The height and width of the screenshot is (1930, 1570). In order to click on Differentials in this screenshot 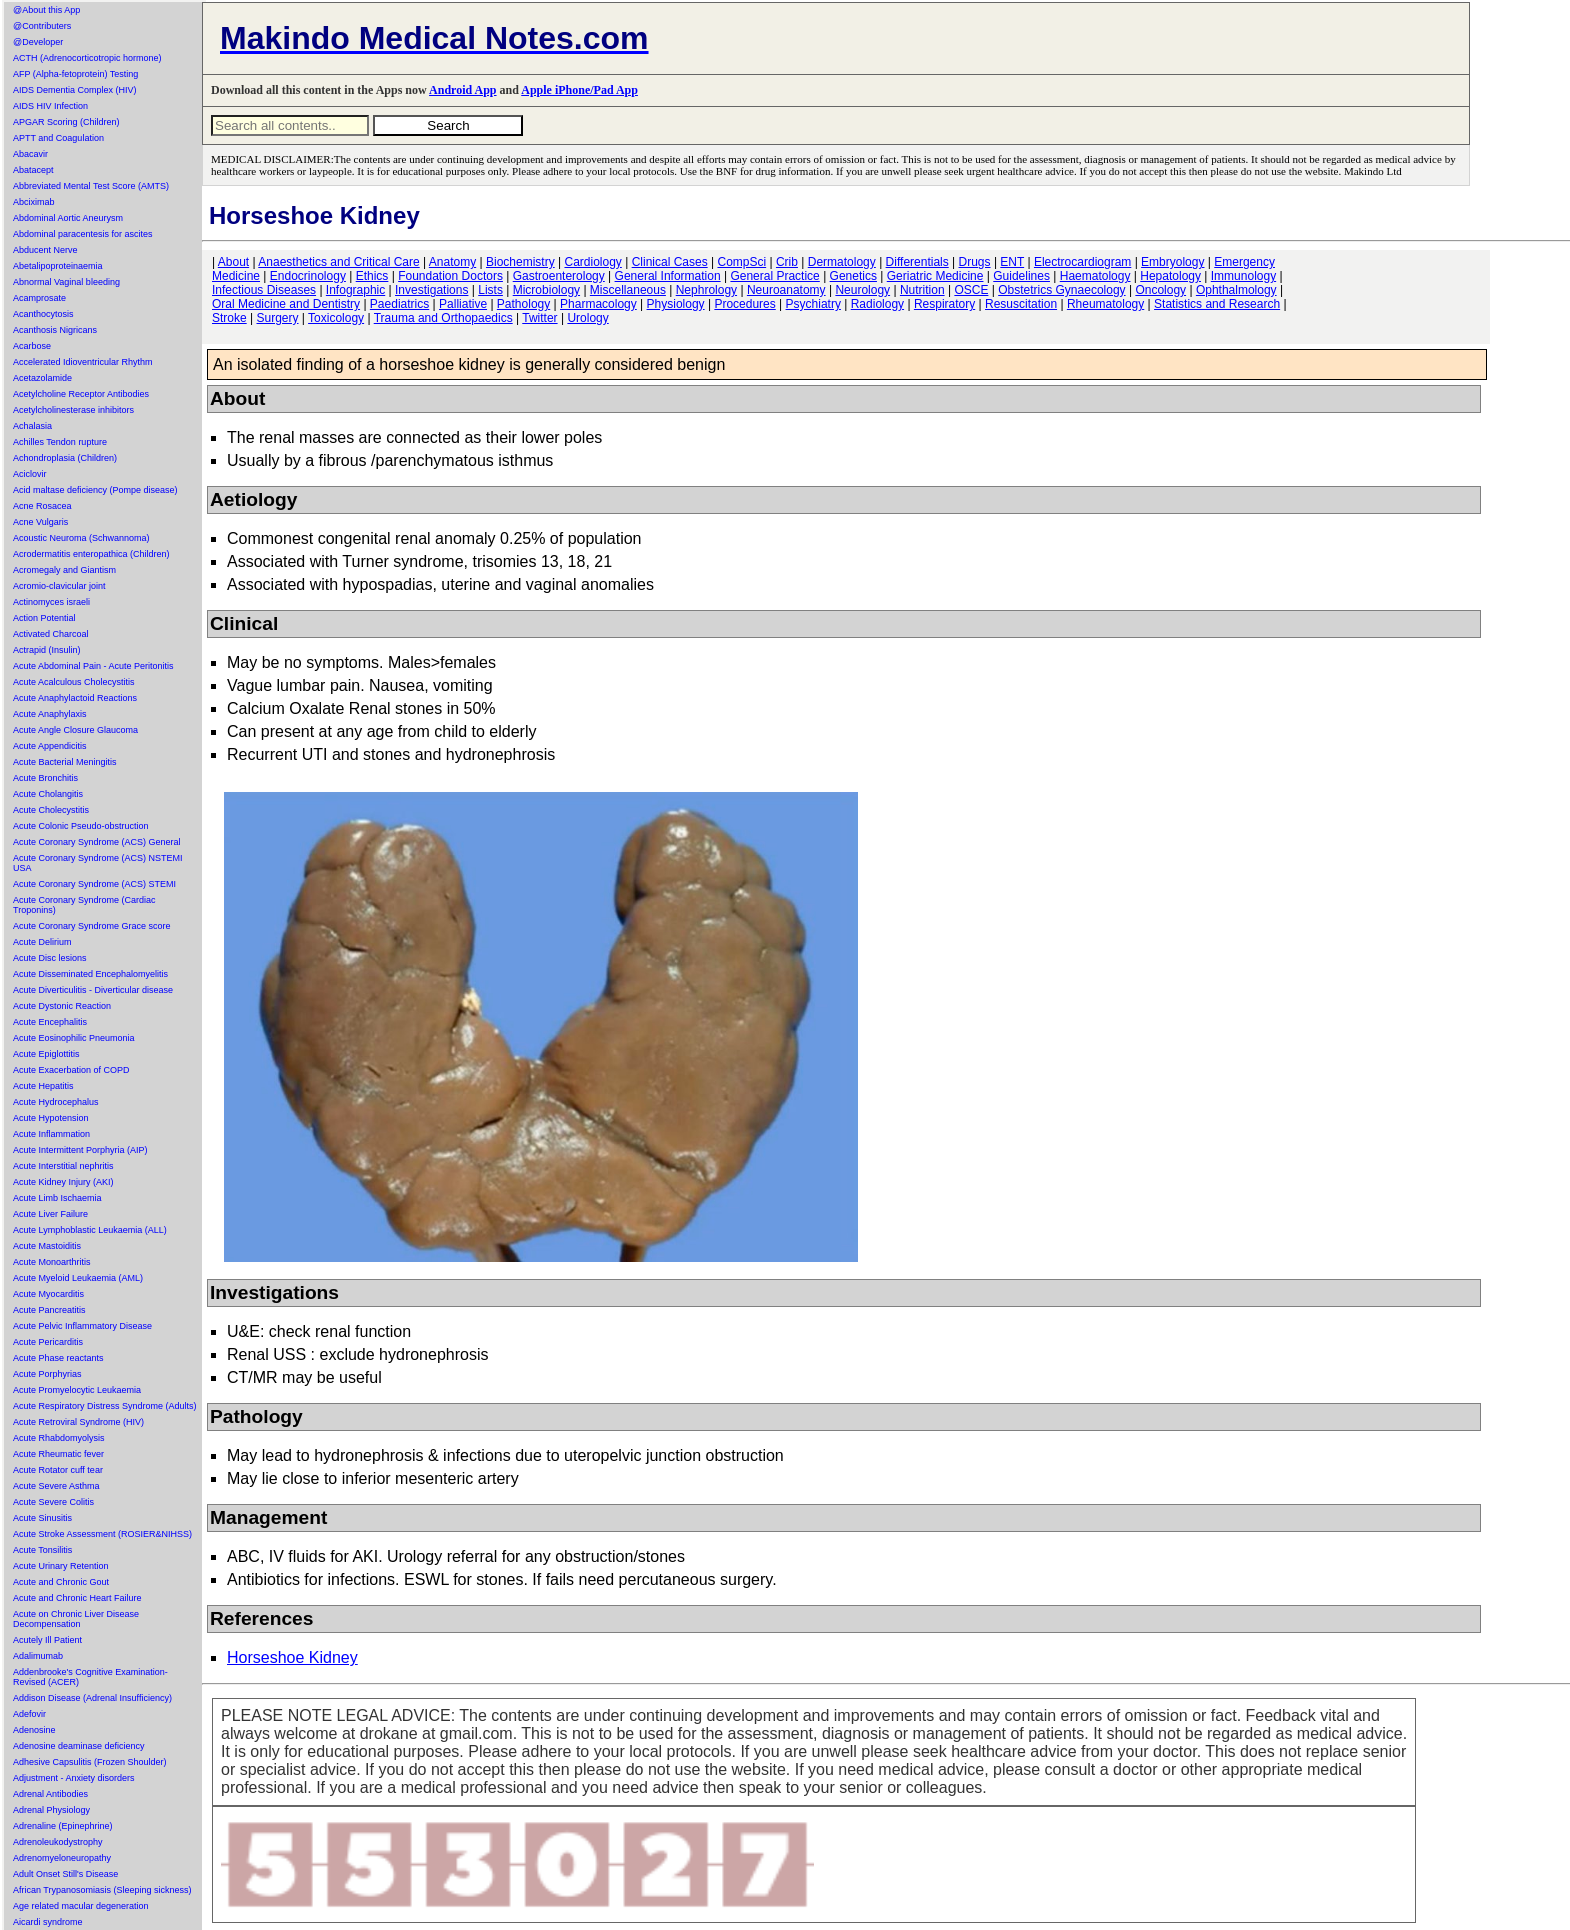, I will do `click(917, 262)`.